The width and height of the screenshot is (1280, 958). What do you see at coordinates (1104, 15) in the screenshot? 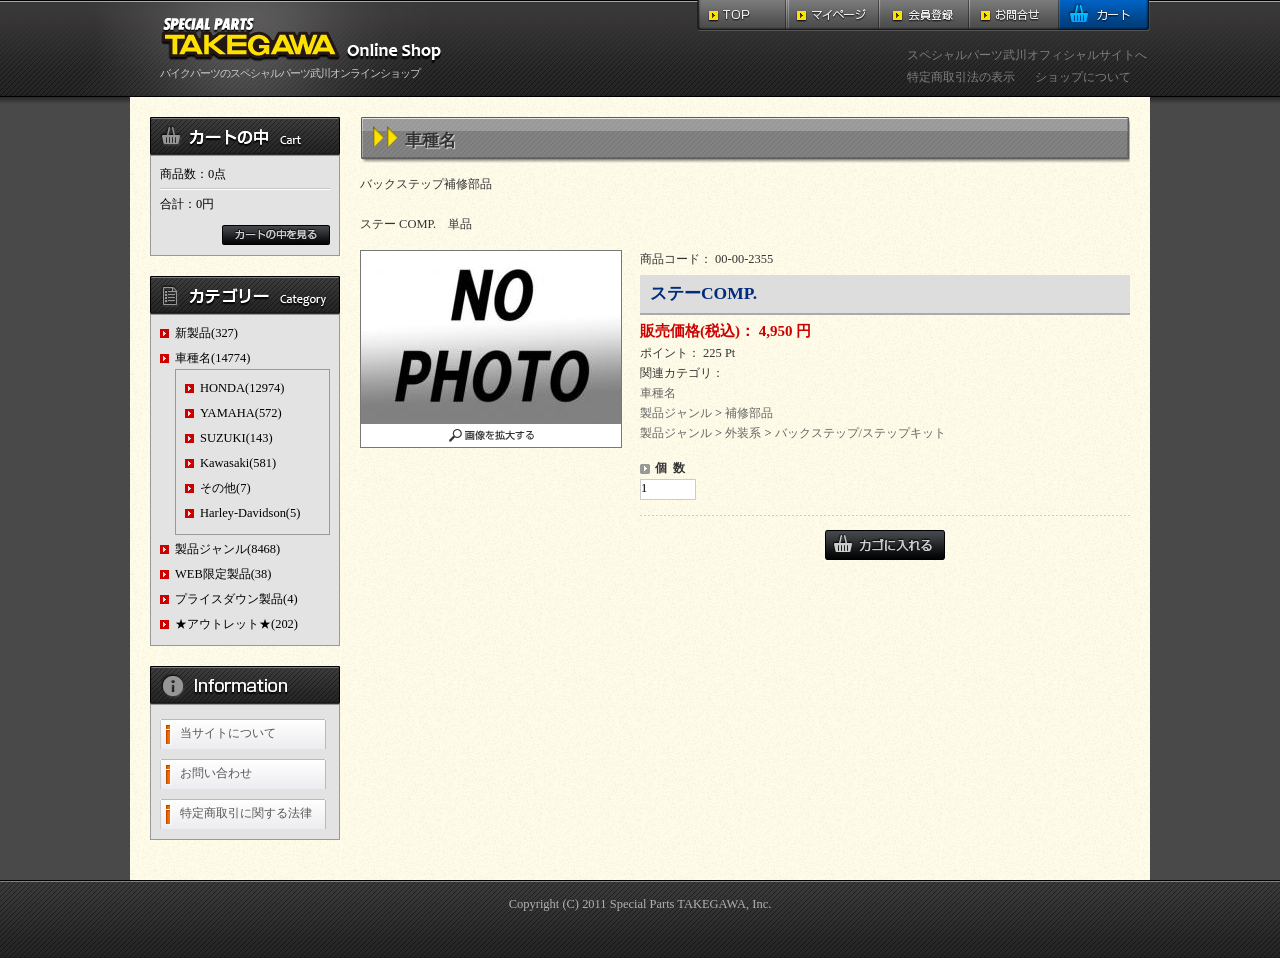
I see `カート` at bounding box center [1104, 15].